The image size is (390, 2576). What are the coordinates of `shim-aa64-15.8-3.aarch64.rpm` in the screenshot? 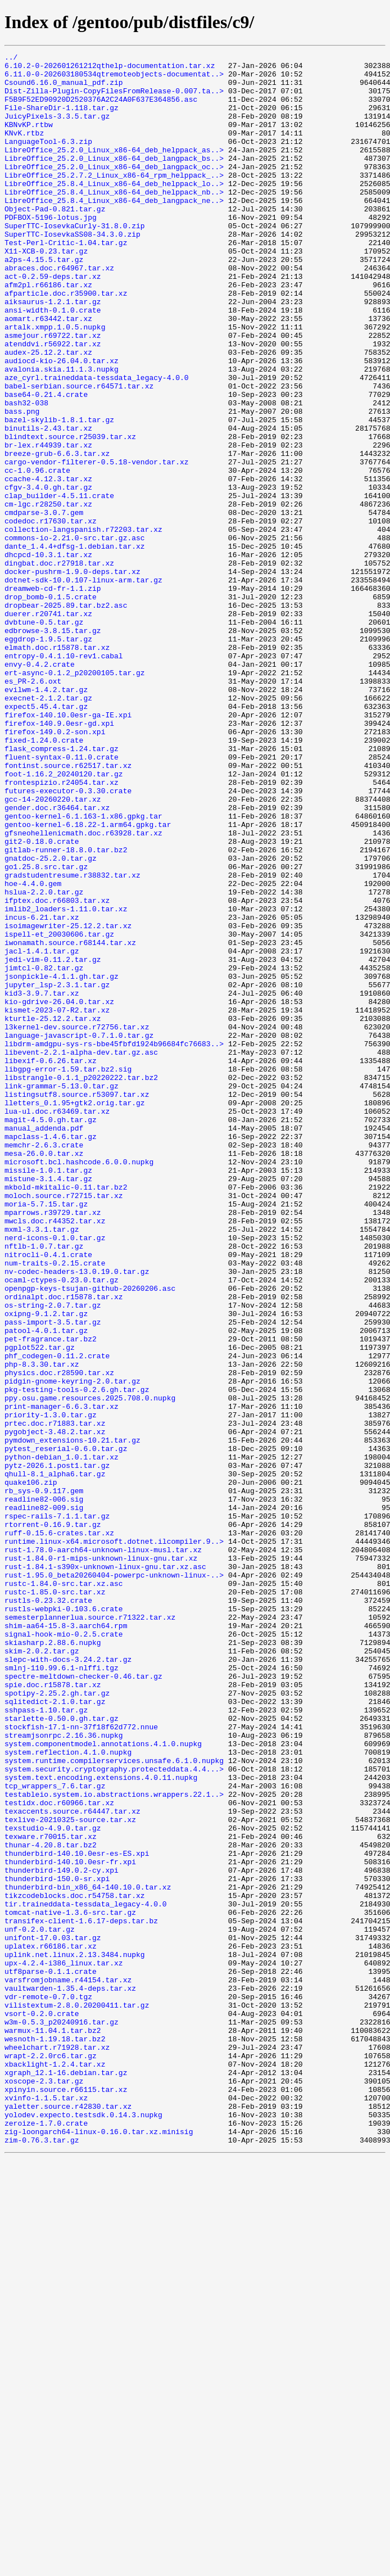 It's located at (65, 1941).